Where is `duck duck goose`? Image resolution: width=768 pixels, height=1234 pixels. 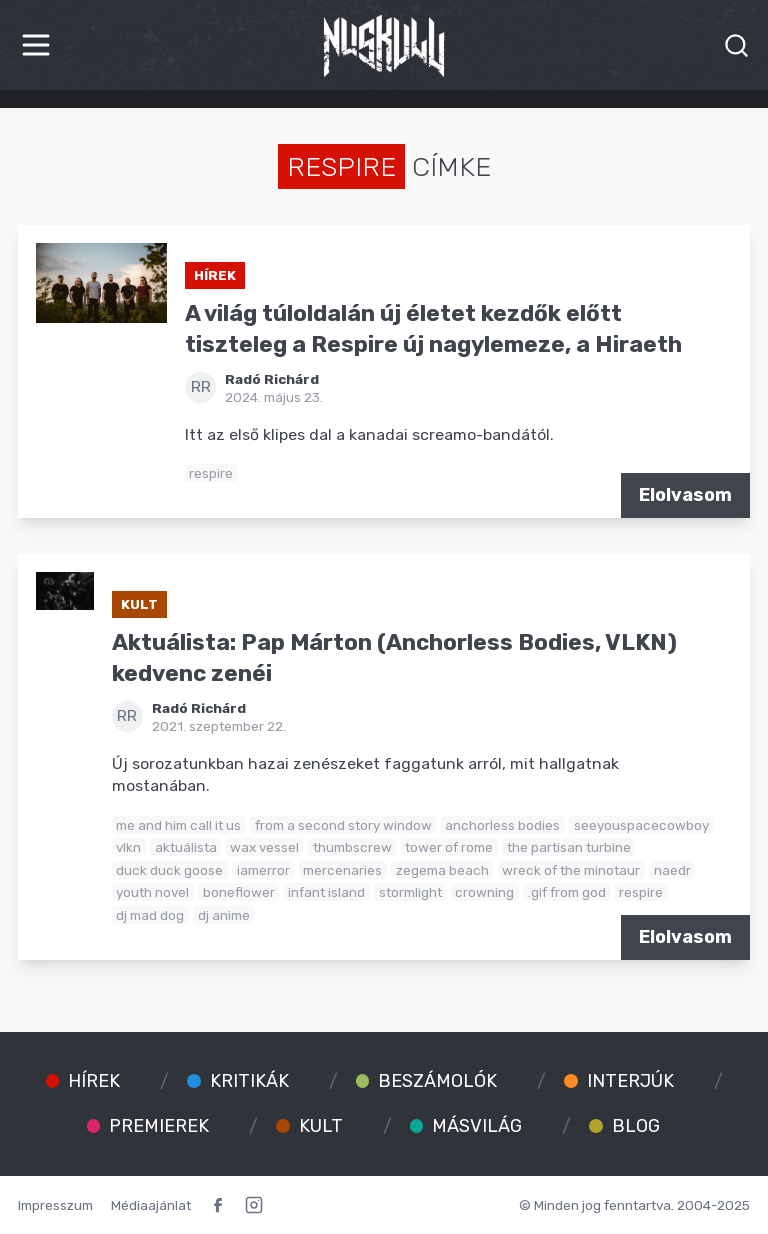
duck duck goose is located at coordinates (169, 870).